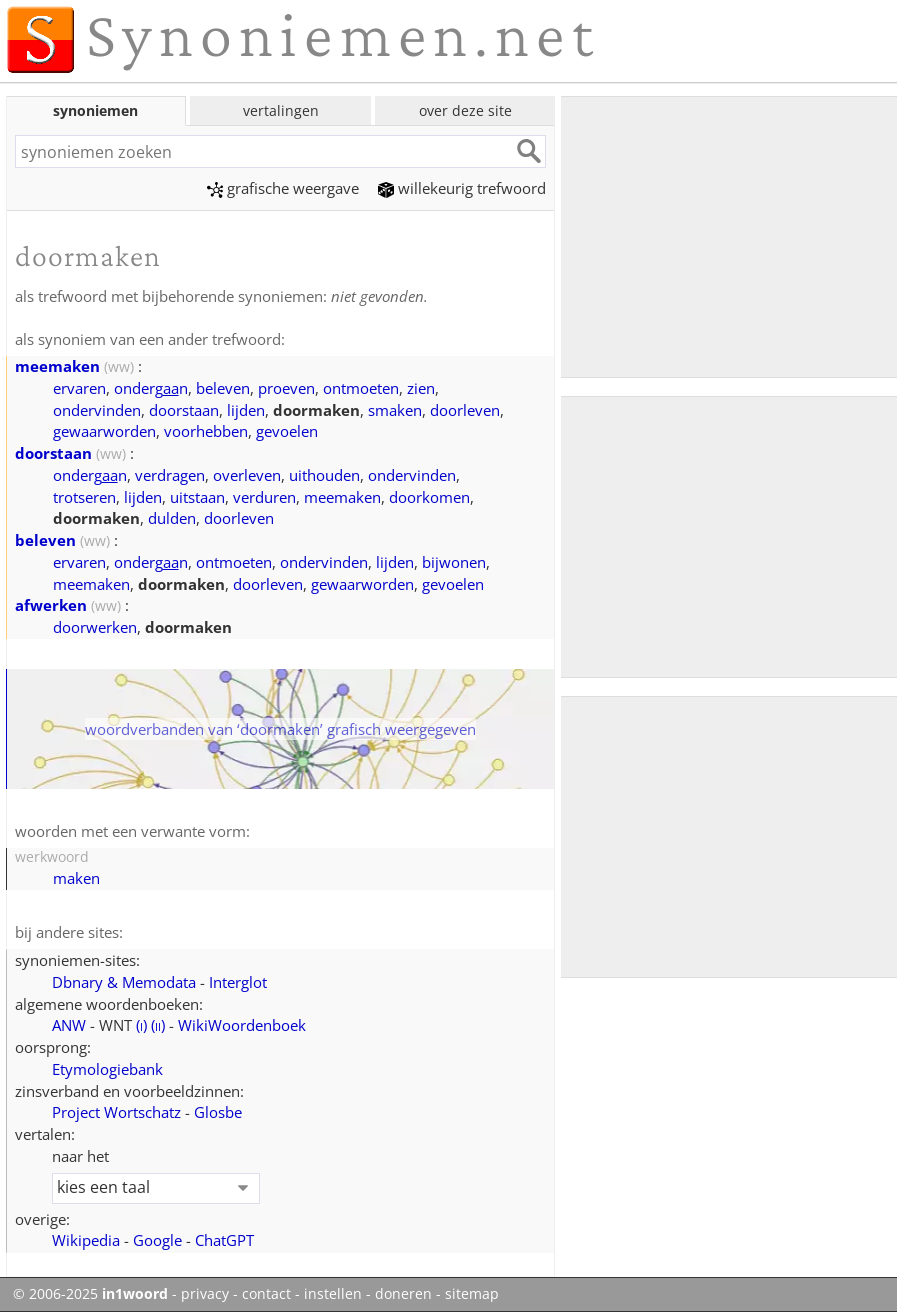  What do you see at coordinates (286, 388) in the screenshot?
I see `proeven` at bounding box center [286, 388].